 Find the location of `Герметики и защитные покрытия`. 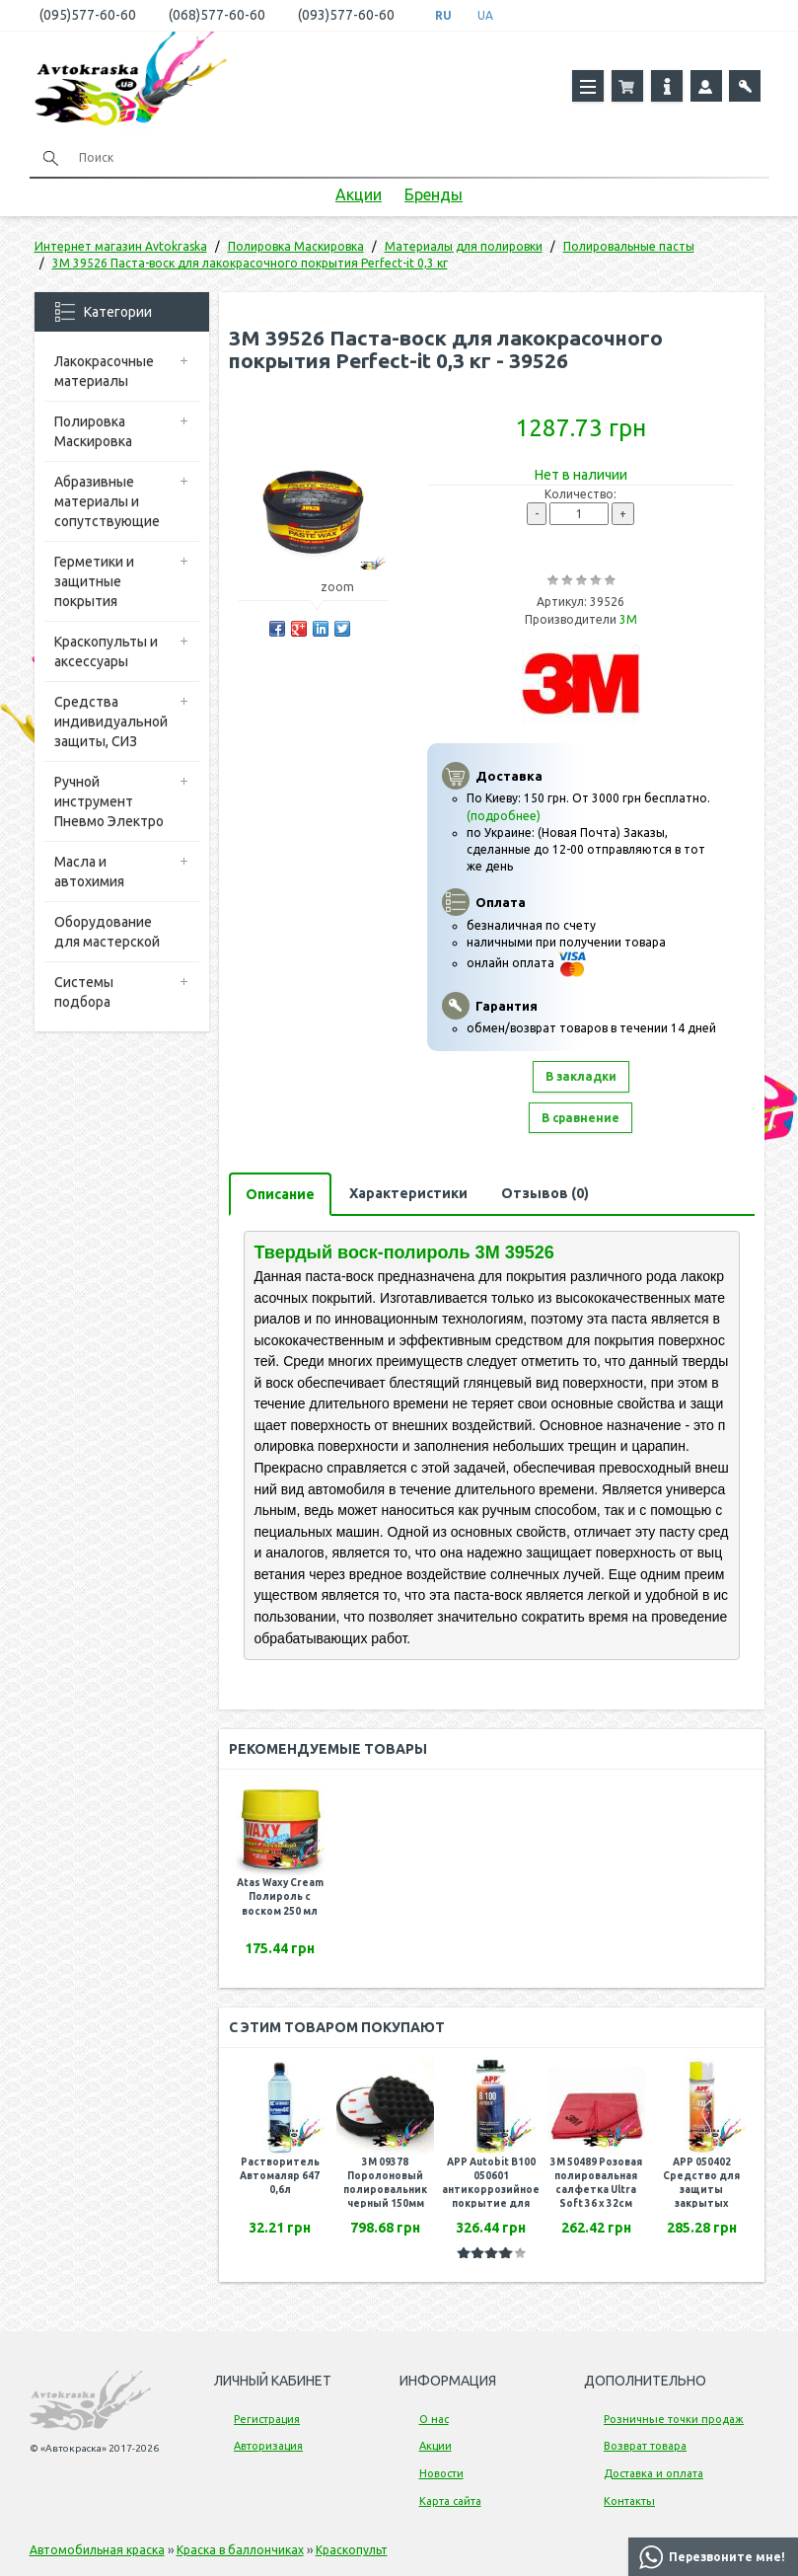

Герметики и защитные покрытия is located at coordinates (94, 581).